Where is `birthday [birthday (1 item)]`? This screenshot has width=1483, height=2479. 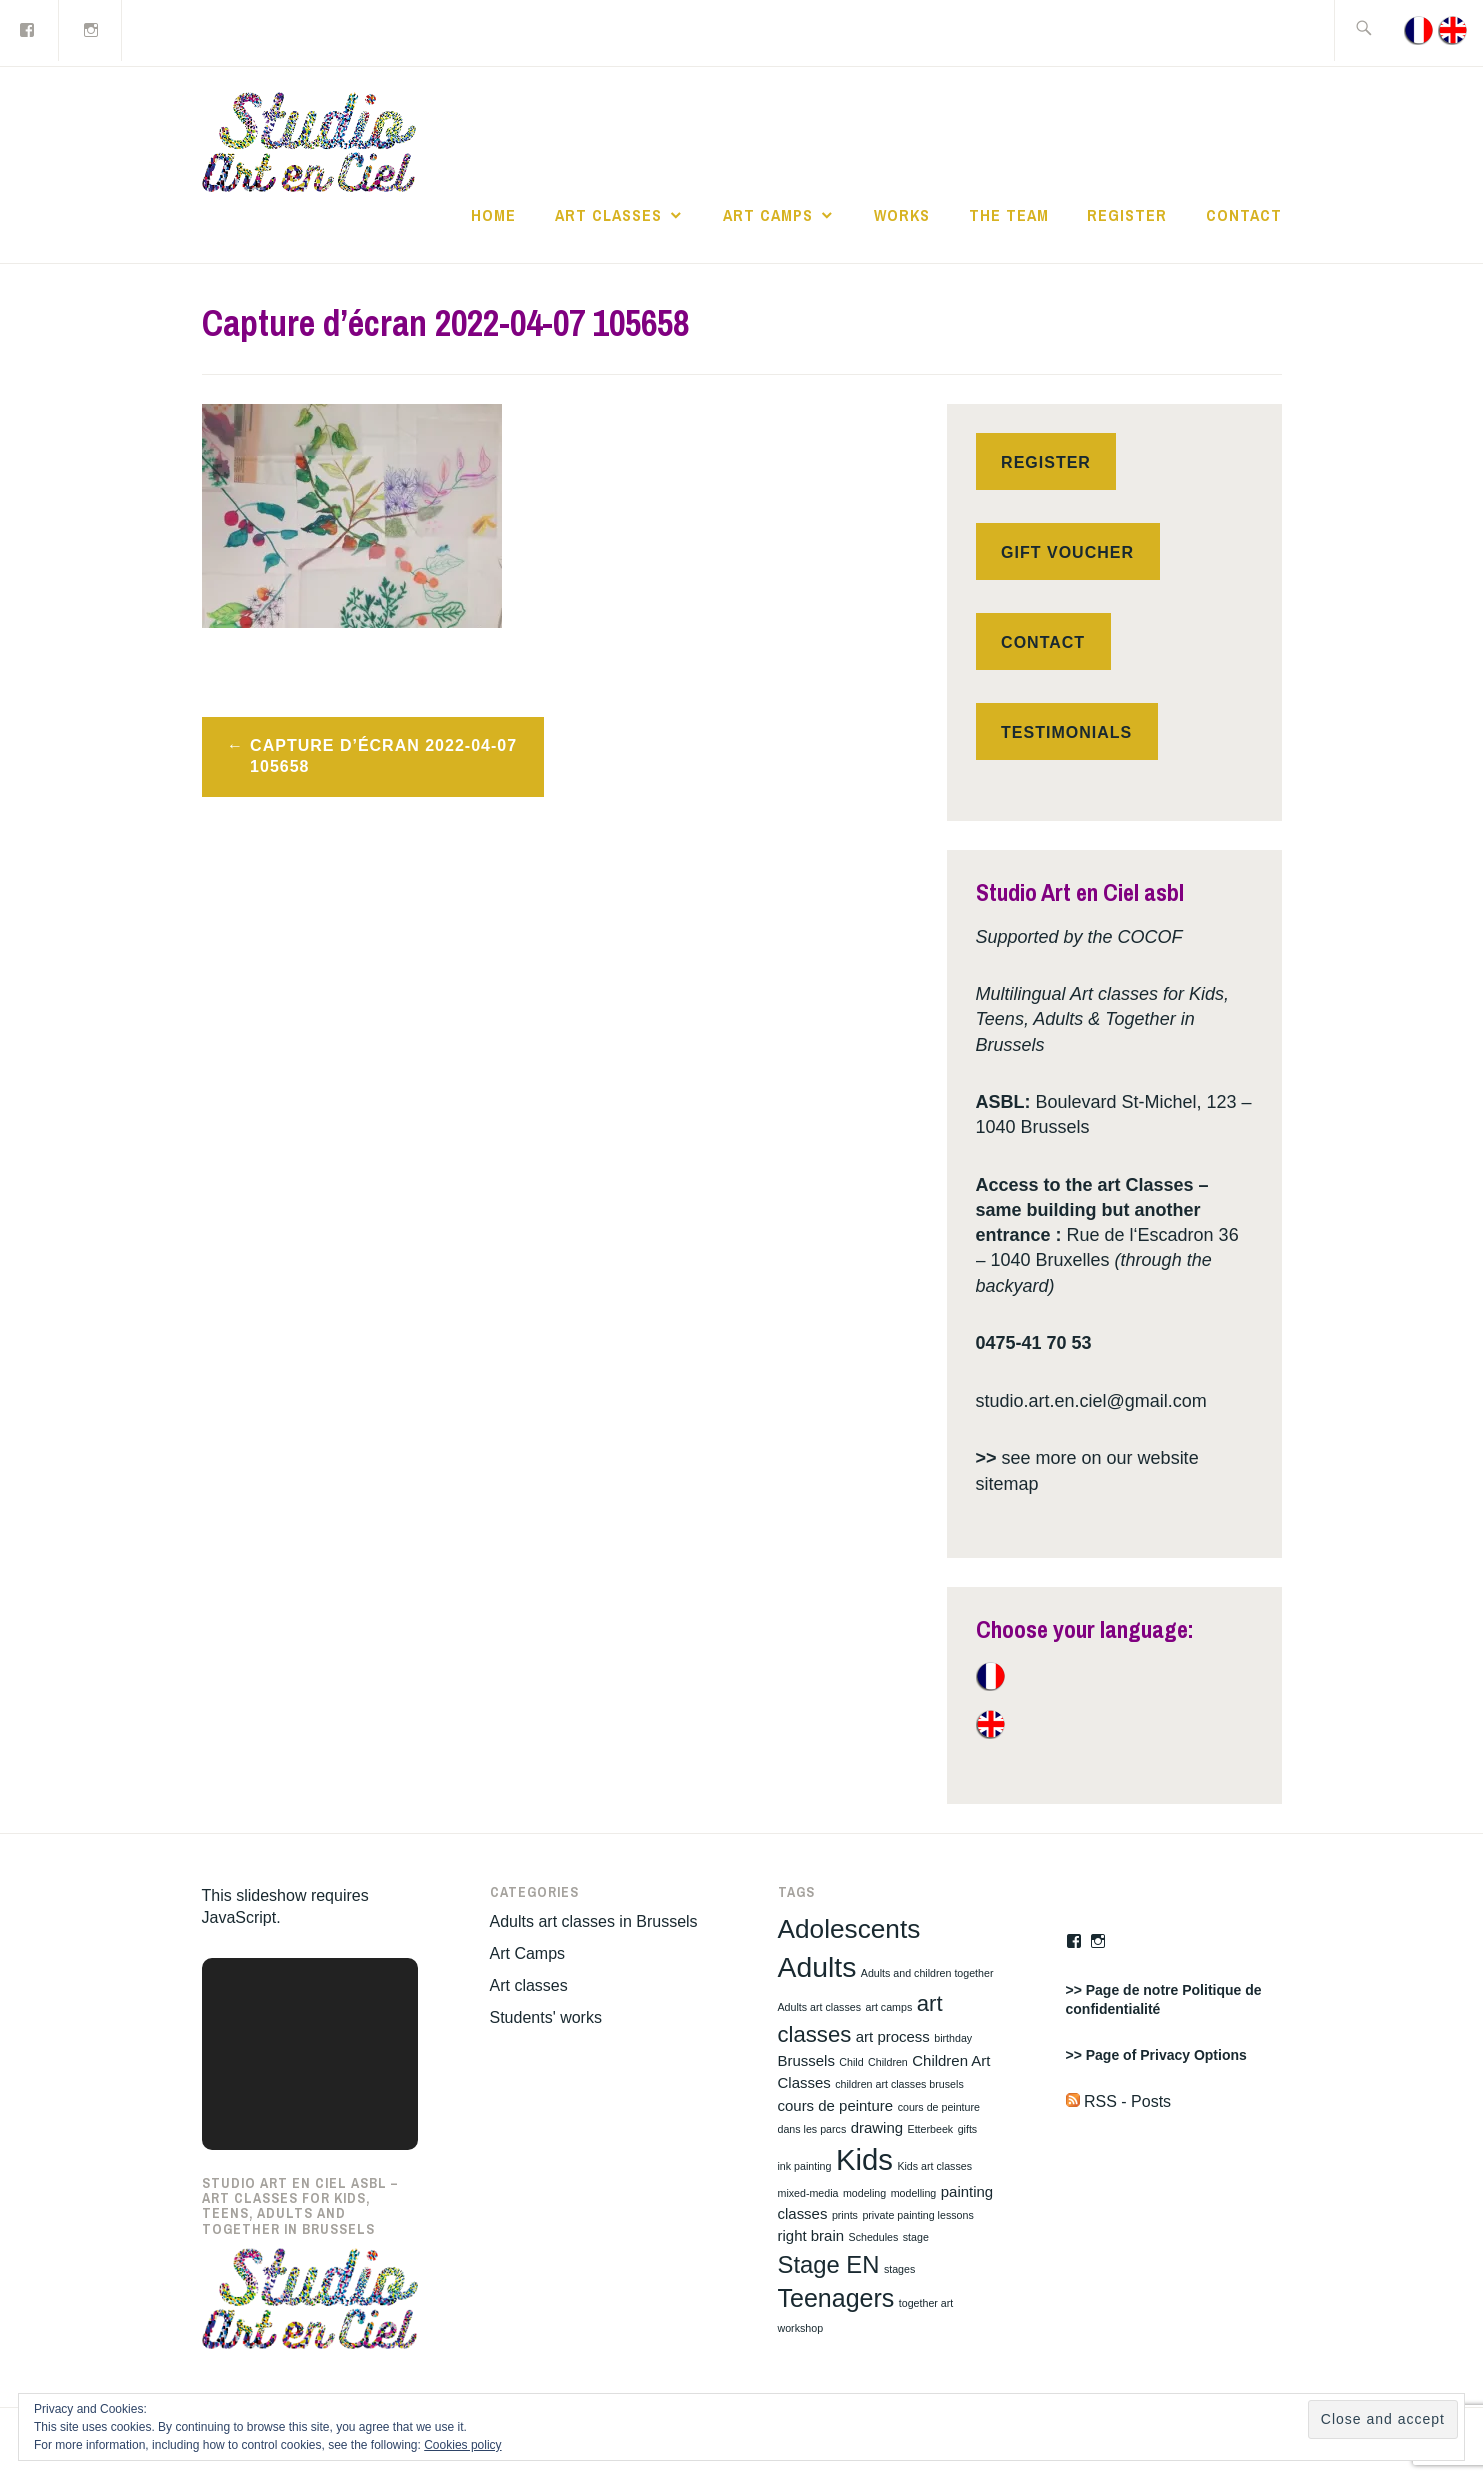
birthday [birthday (1 item)] is located at coordinates (953, 2038).